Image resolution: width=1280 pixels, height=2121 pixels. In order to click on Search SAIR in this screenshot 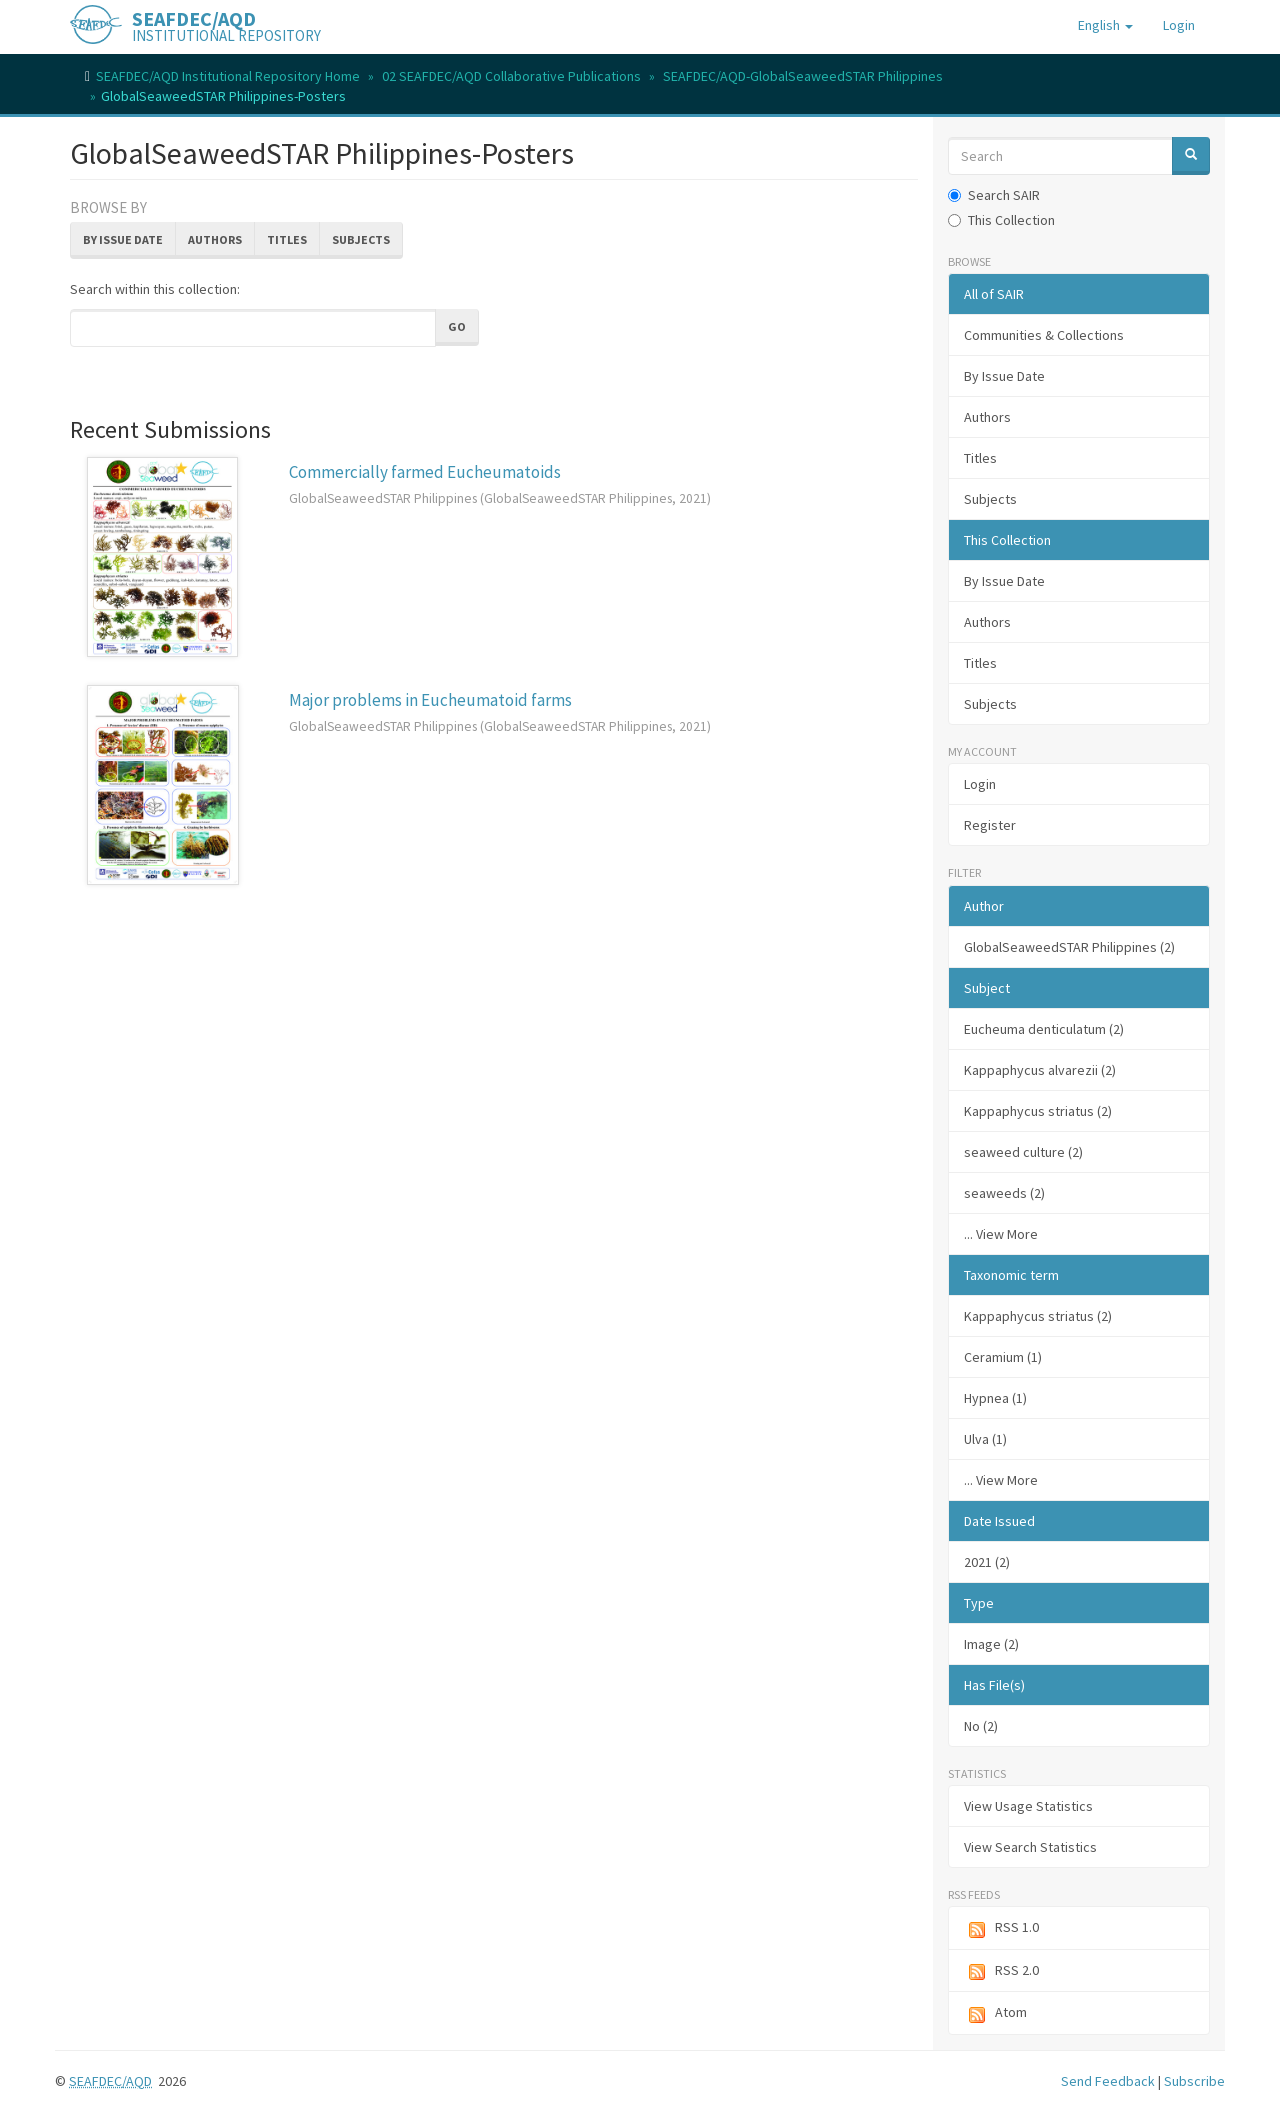, I will do `click(994, 195)`.